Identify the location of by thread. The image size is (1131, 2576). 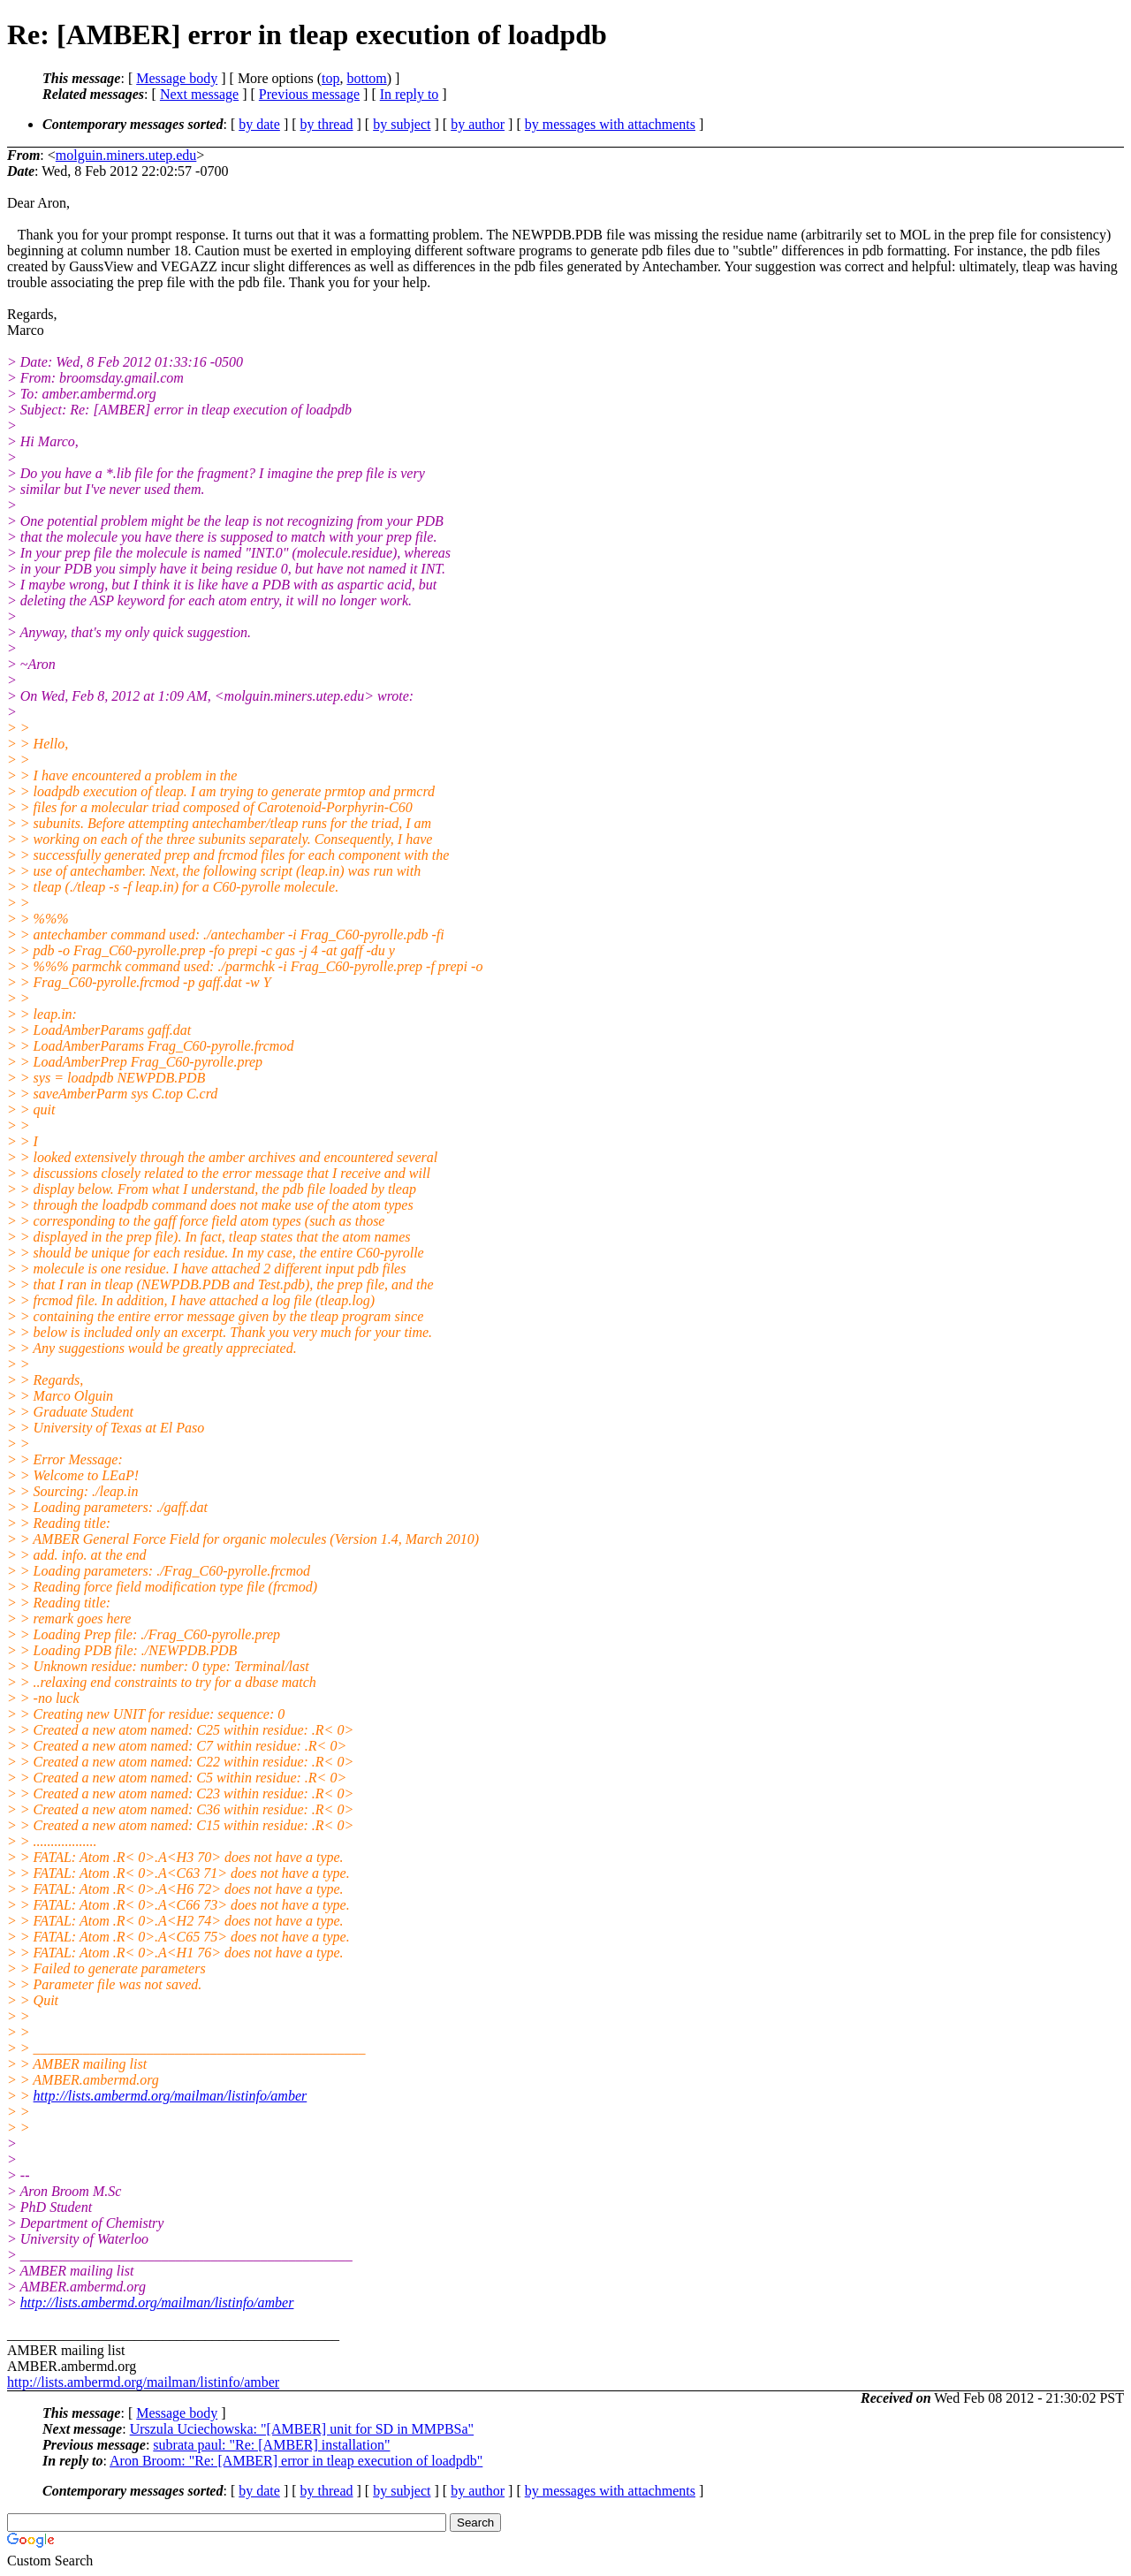
(326, 124).